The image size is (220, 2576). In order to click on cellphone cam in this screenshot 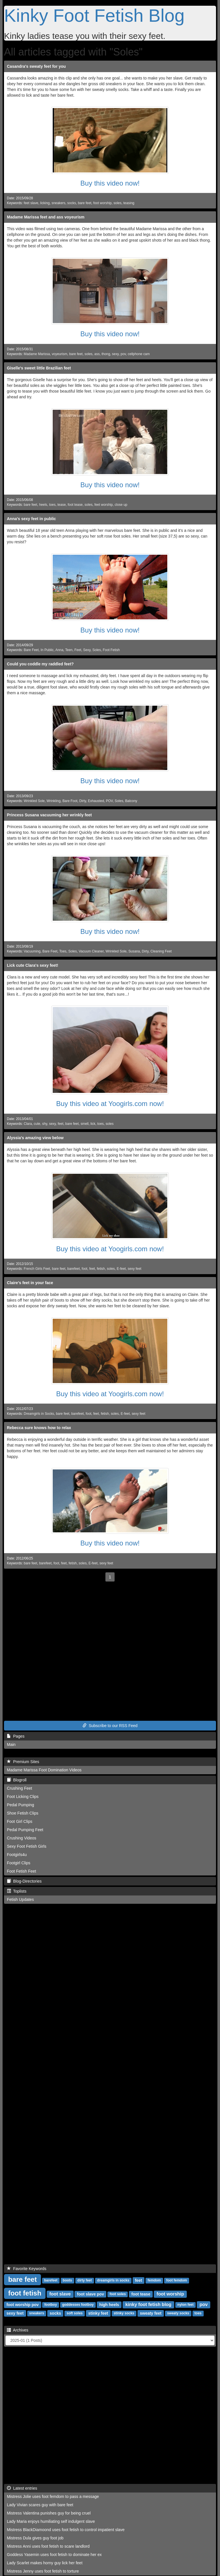, I will do `click(139, 354)`.